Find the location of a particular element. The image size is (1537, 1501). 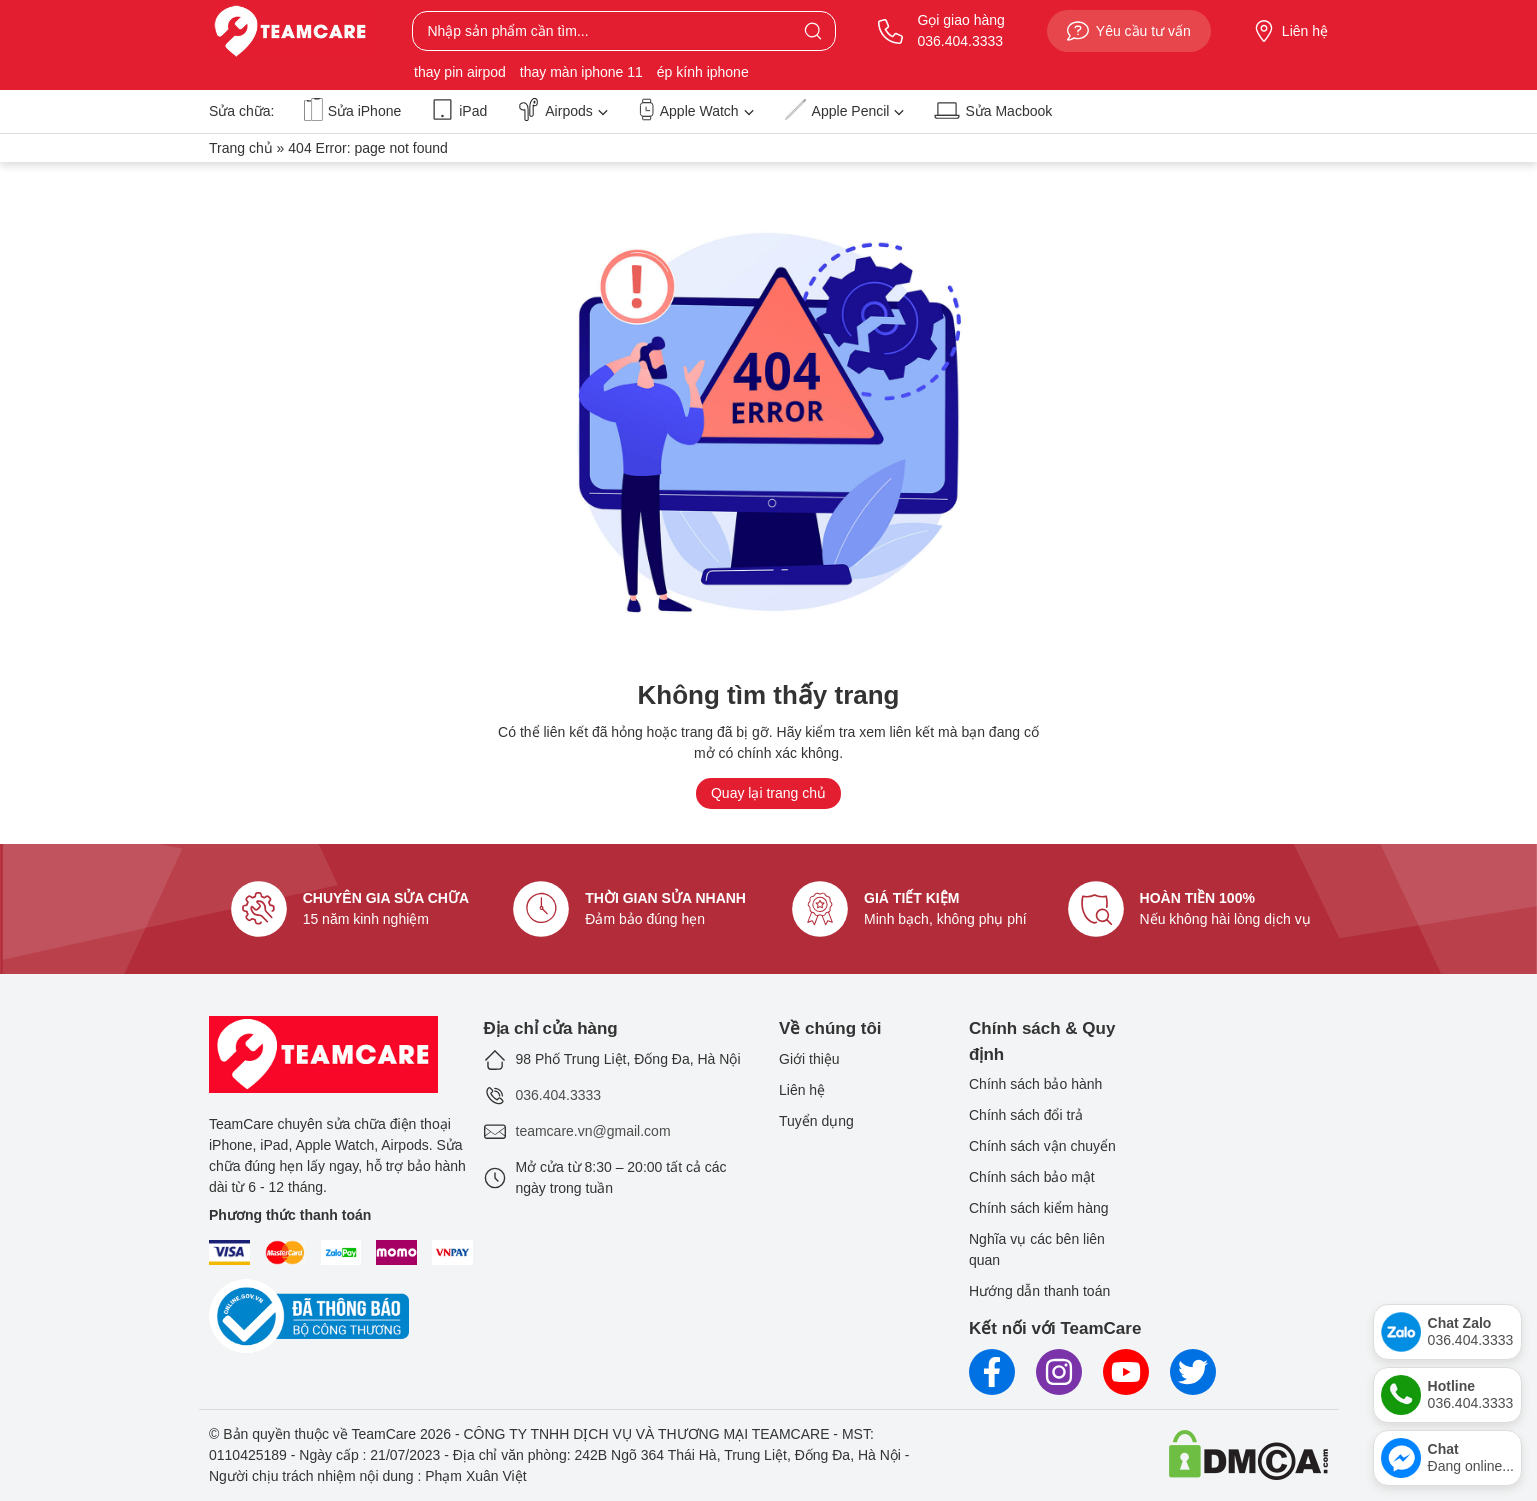

Chính sách bảo mật is located at coordinates (1032, 1177).